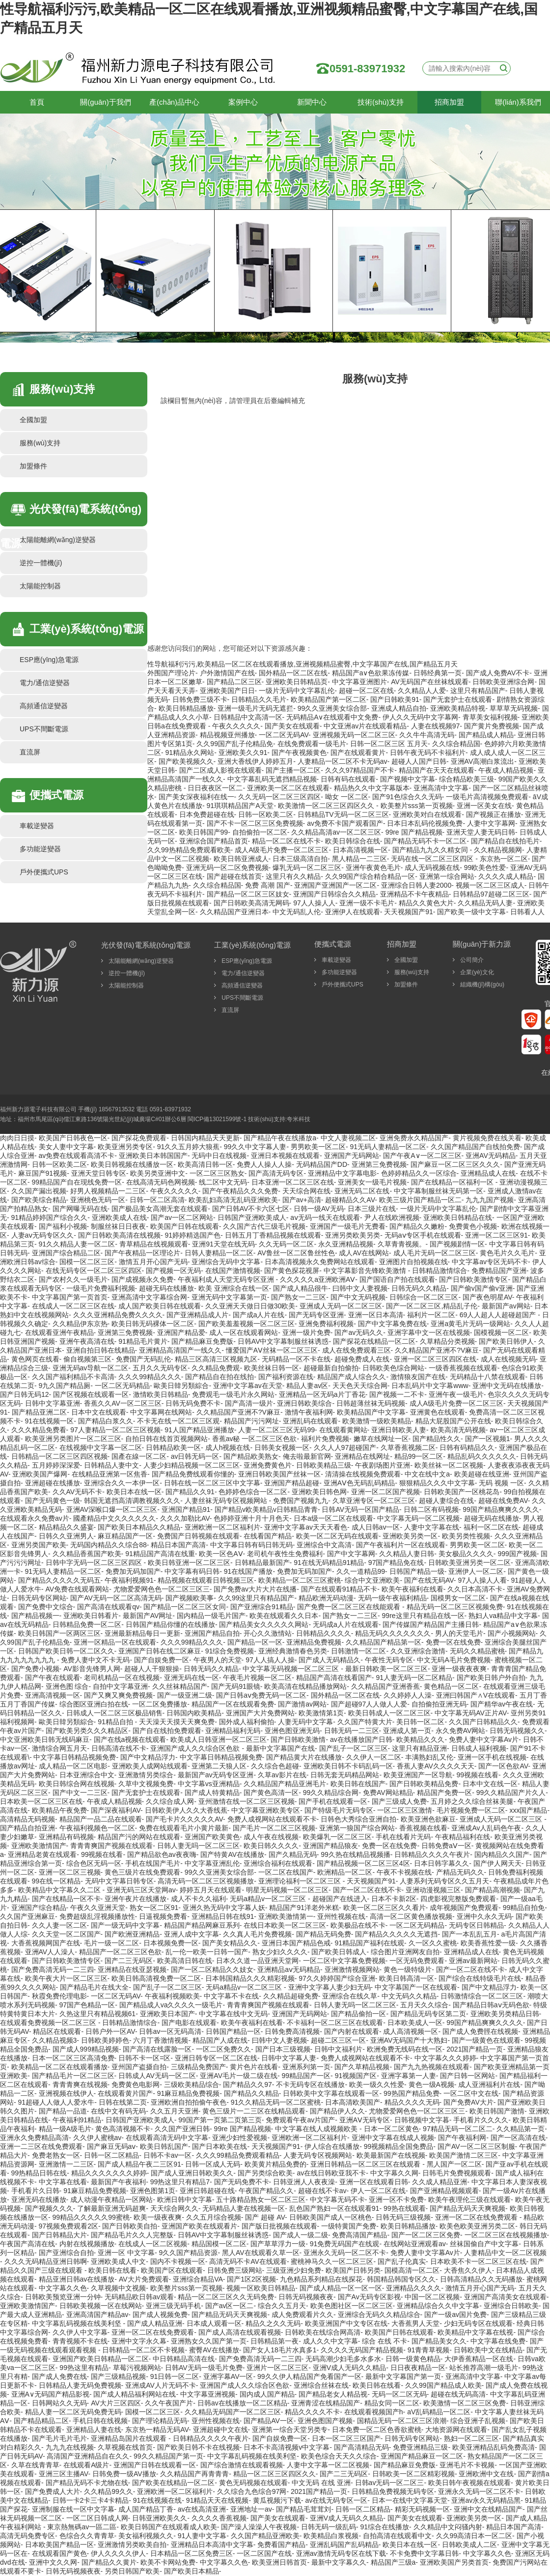 This screenshot has height=2576, width=550. I want to click on 国产成人精品亚洲, so click(154, 2323).